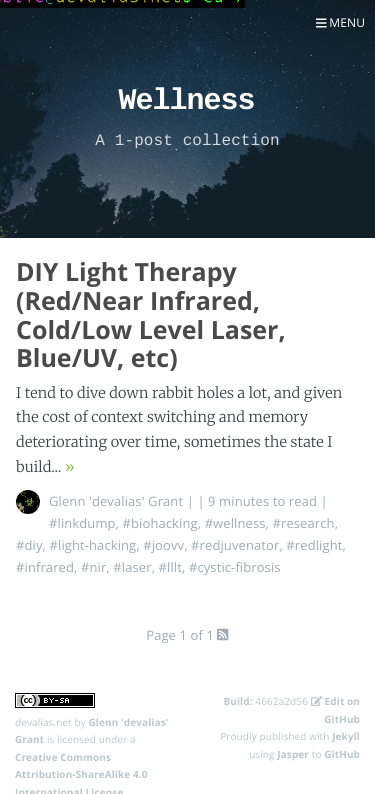 This screenshot has width=375, height=794. What do you see at coordinates (170, 567) in the screenshot?
I see `#lllt` at bounding box center [170, 567].